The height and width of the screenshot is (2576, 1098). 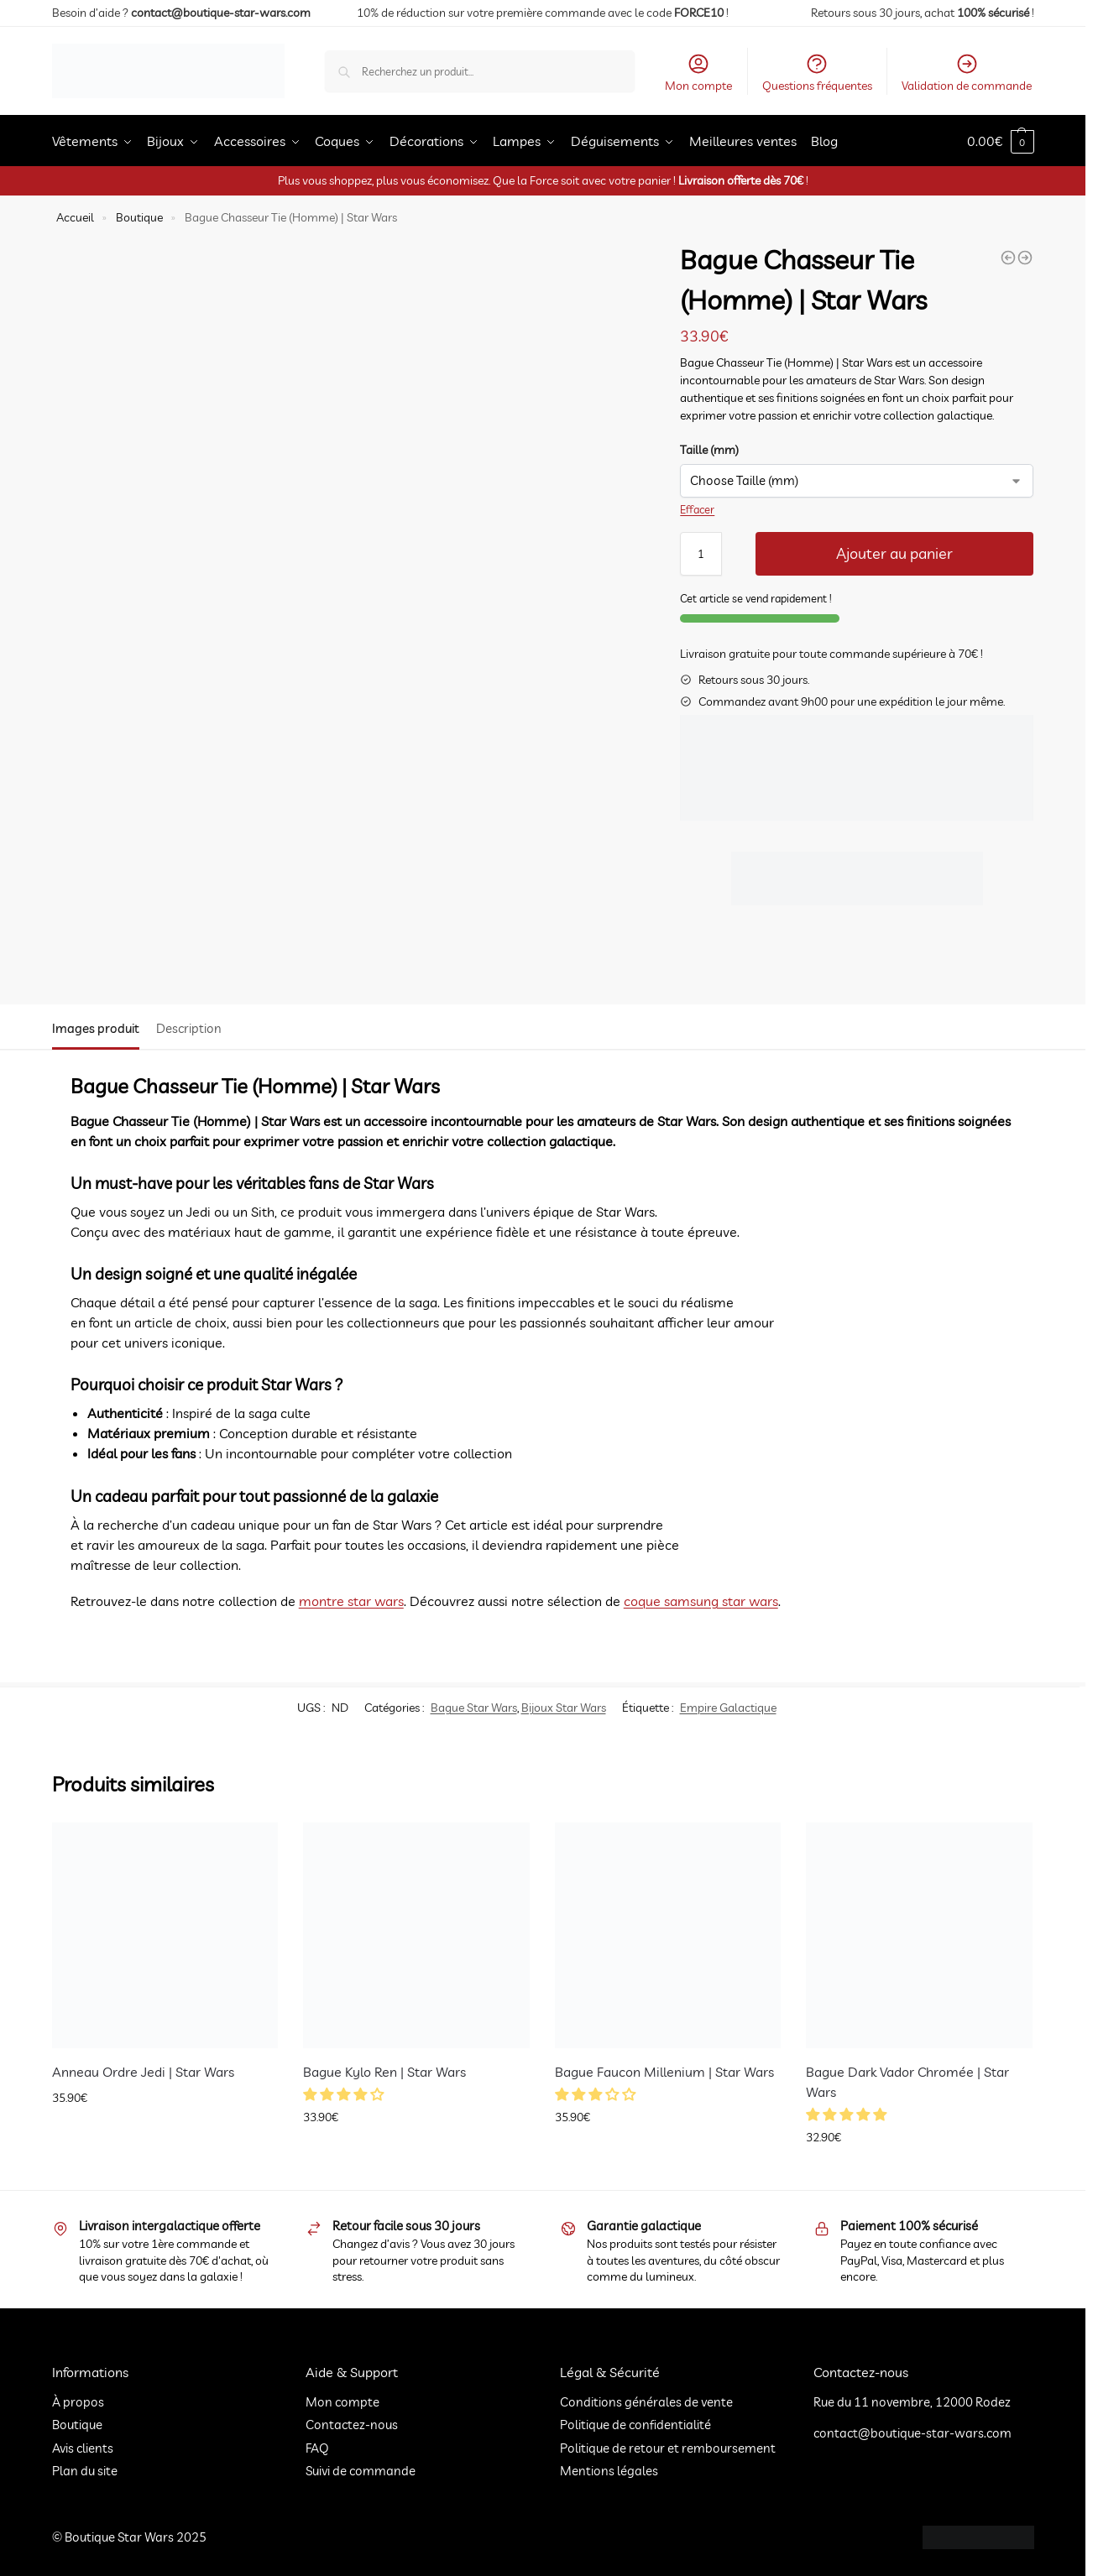 What do you see at coordinates (78, 2402) in the screenshot?
I see `À propos` at bounding box center [78, 2402].